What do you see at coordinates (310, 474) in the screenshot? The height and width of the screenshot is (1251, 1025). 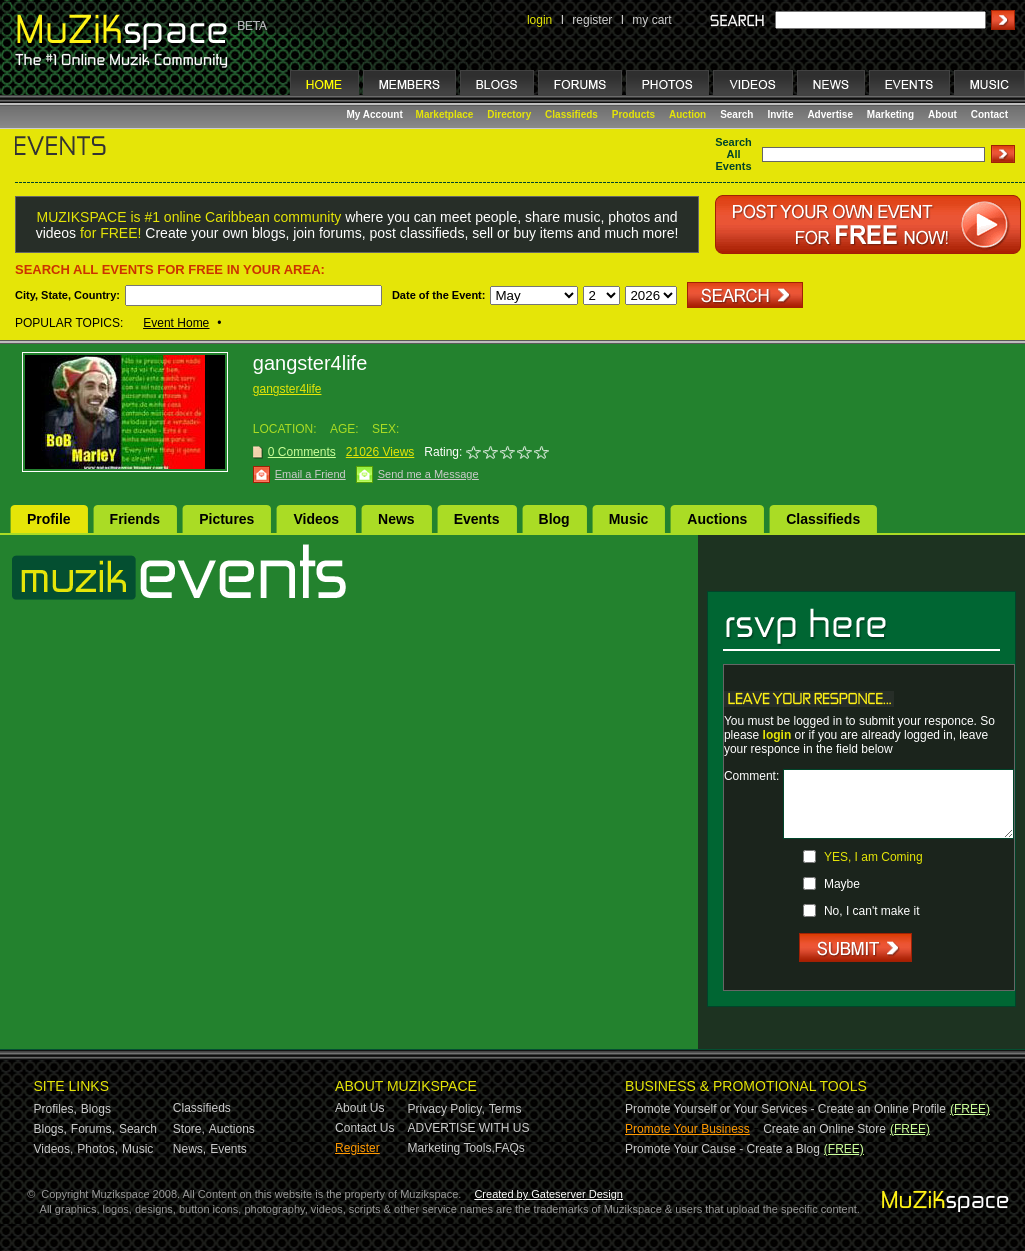 I see `Email a Friend` at bounding box center [310, 474].